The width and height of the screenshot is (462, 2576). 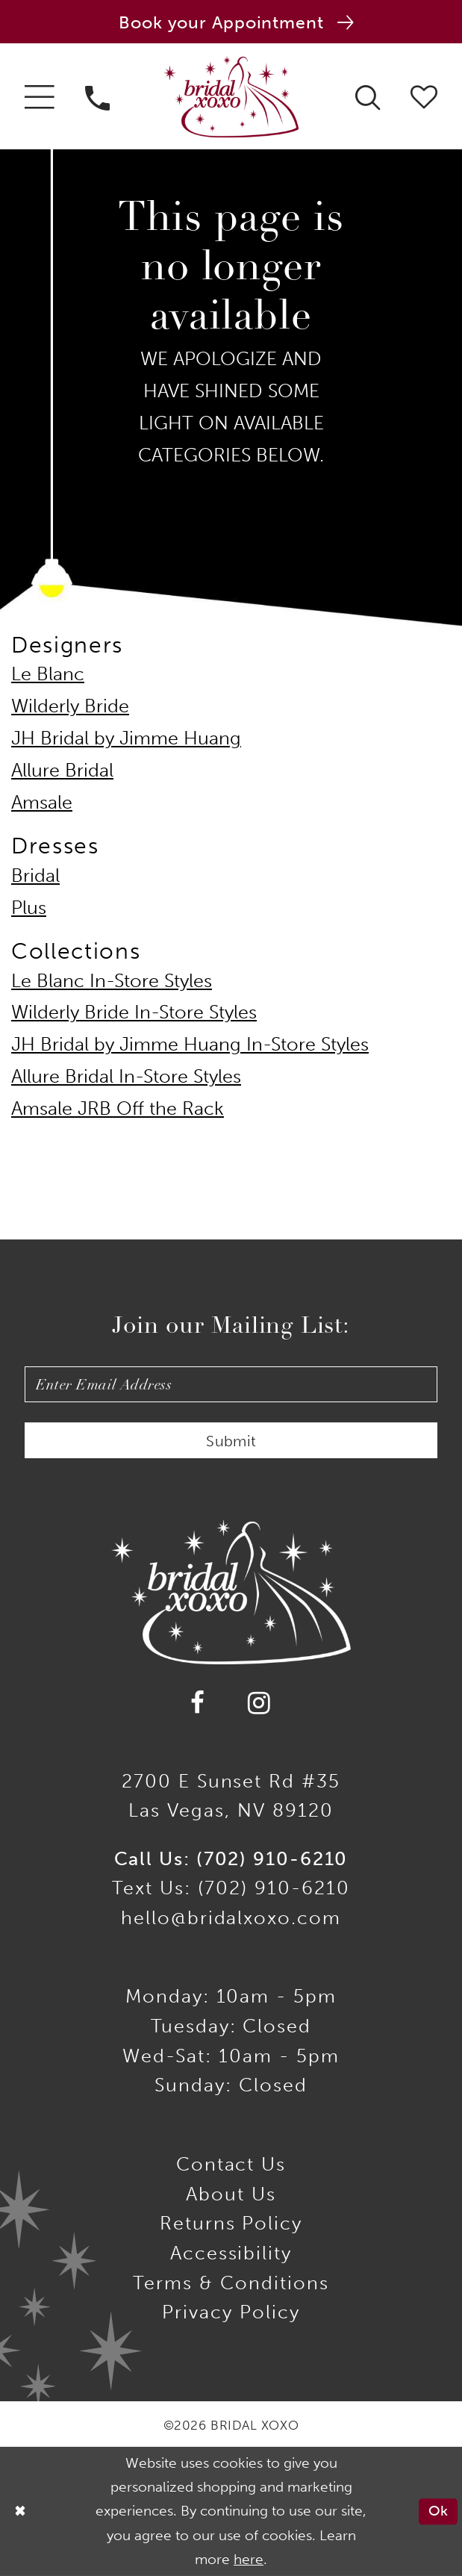 What do you see at coordinates (39, 96) in the screenshot?
I see `[menuitem]` at bounding box center [39, 96].